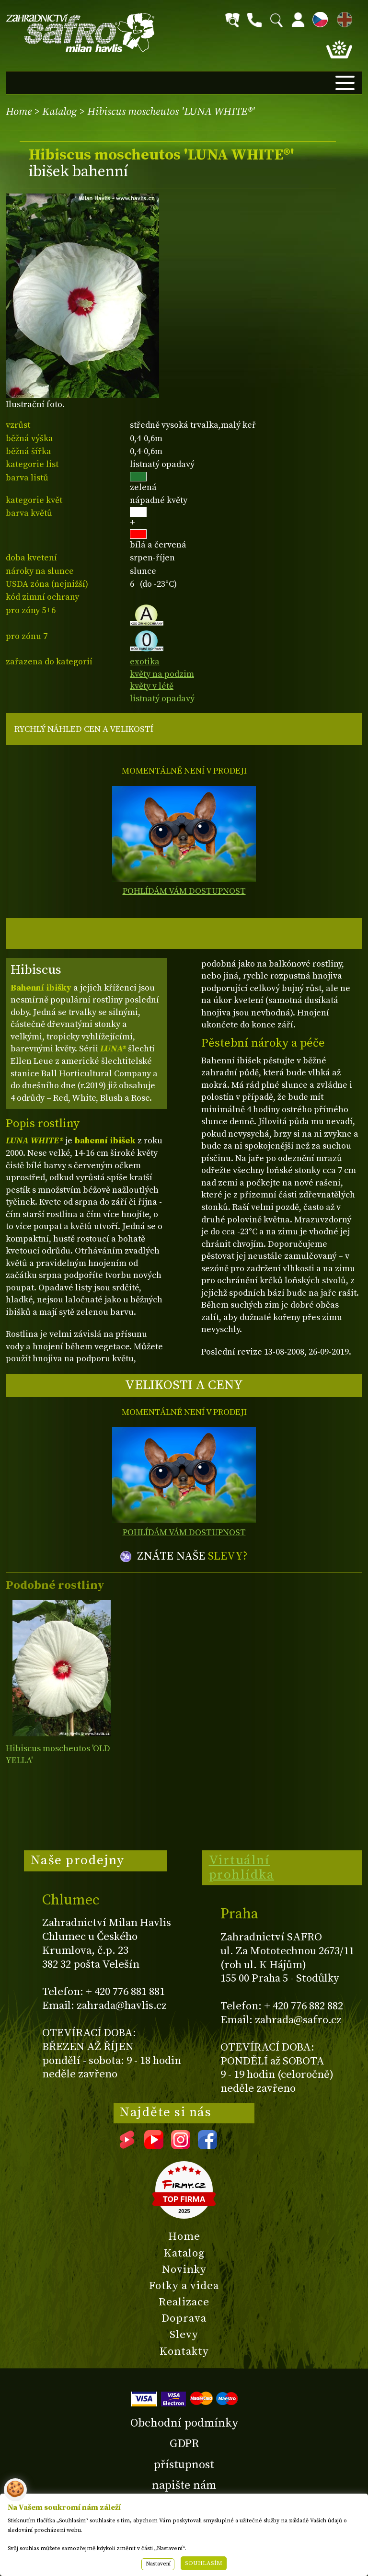  What do you see at coordinates (162, 698) in the screenshot?
I see `listnatý opadavý` at bounding box center [162, 698].